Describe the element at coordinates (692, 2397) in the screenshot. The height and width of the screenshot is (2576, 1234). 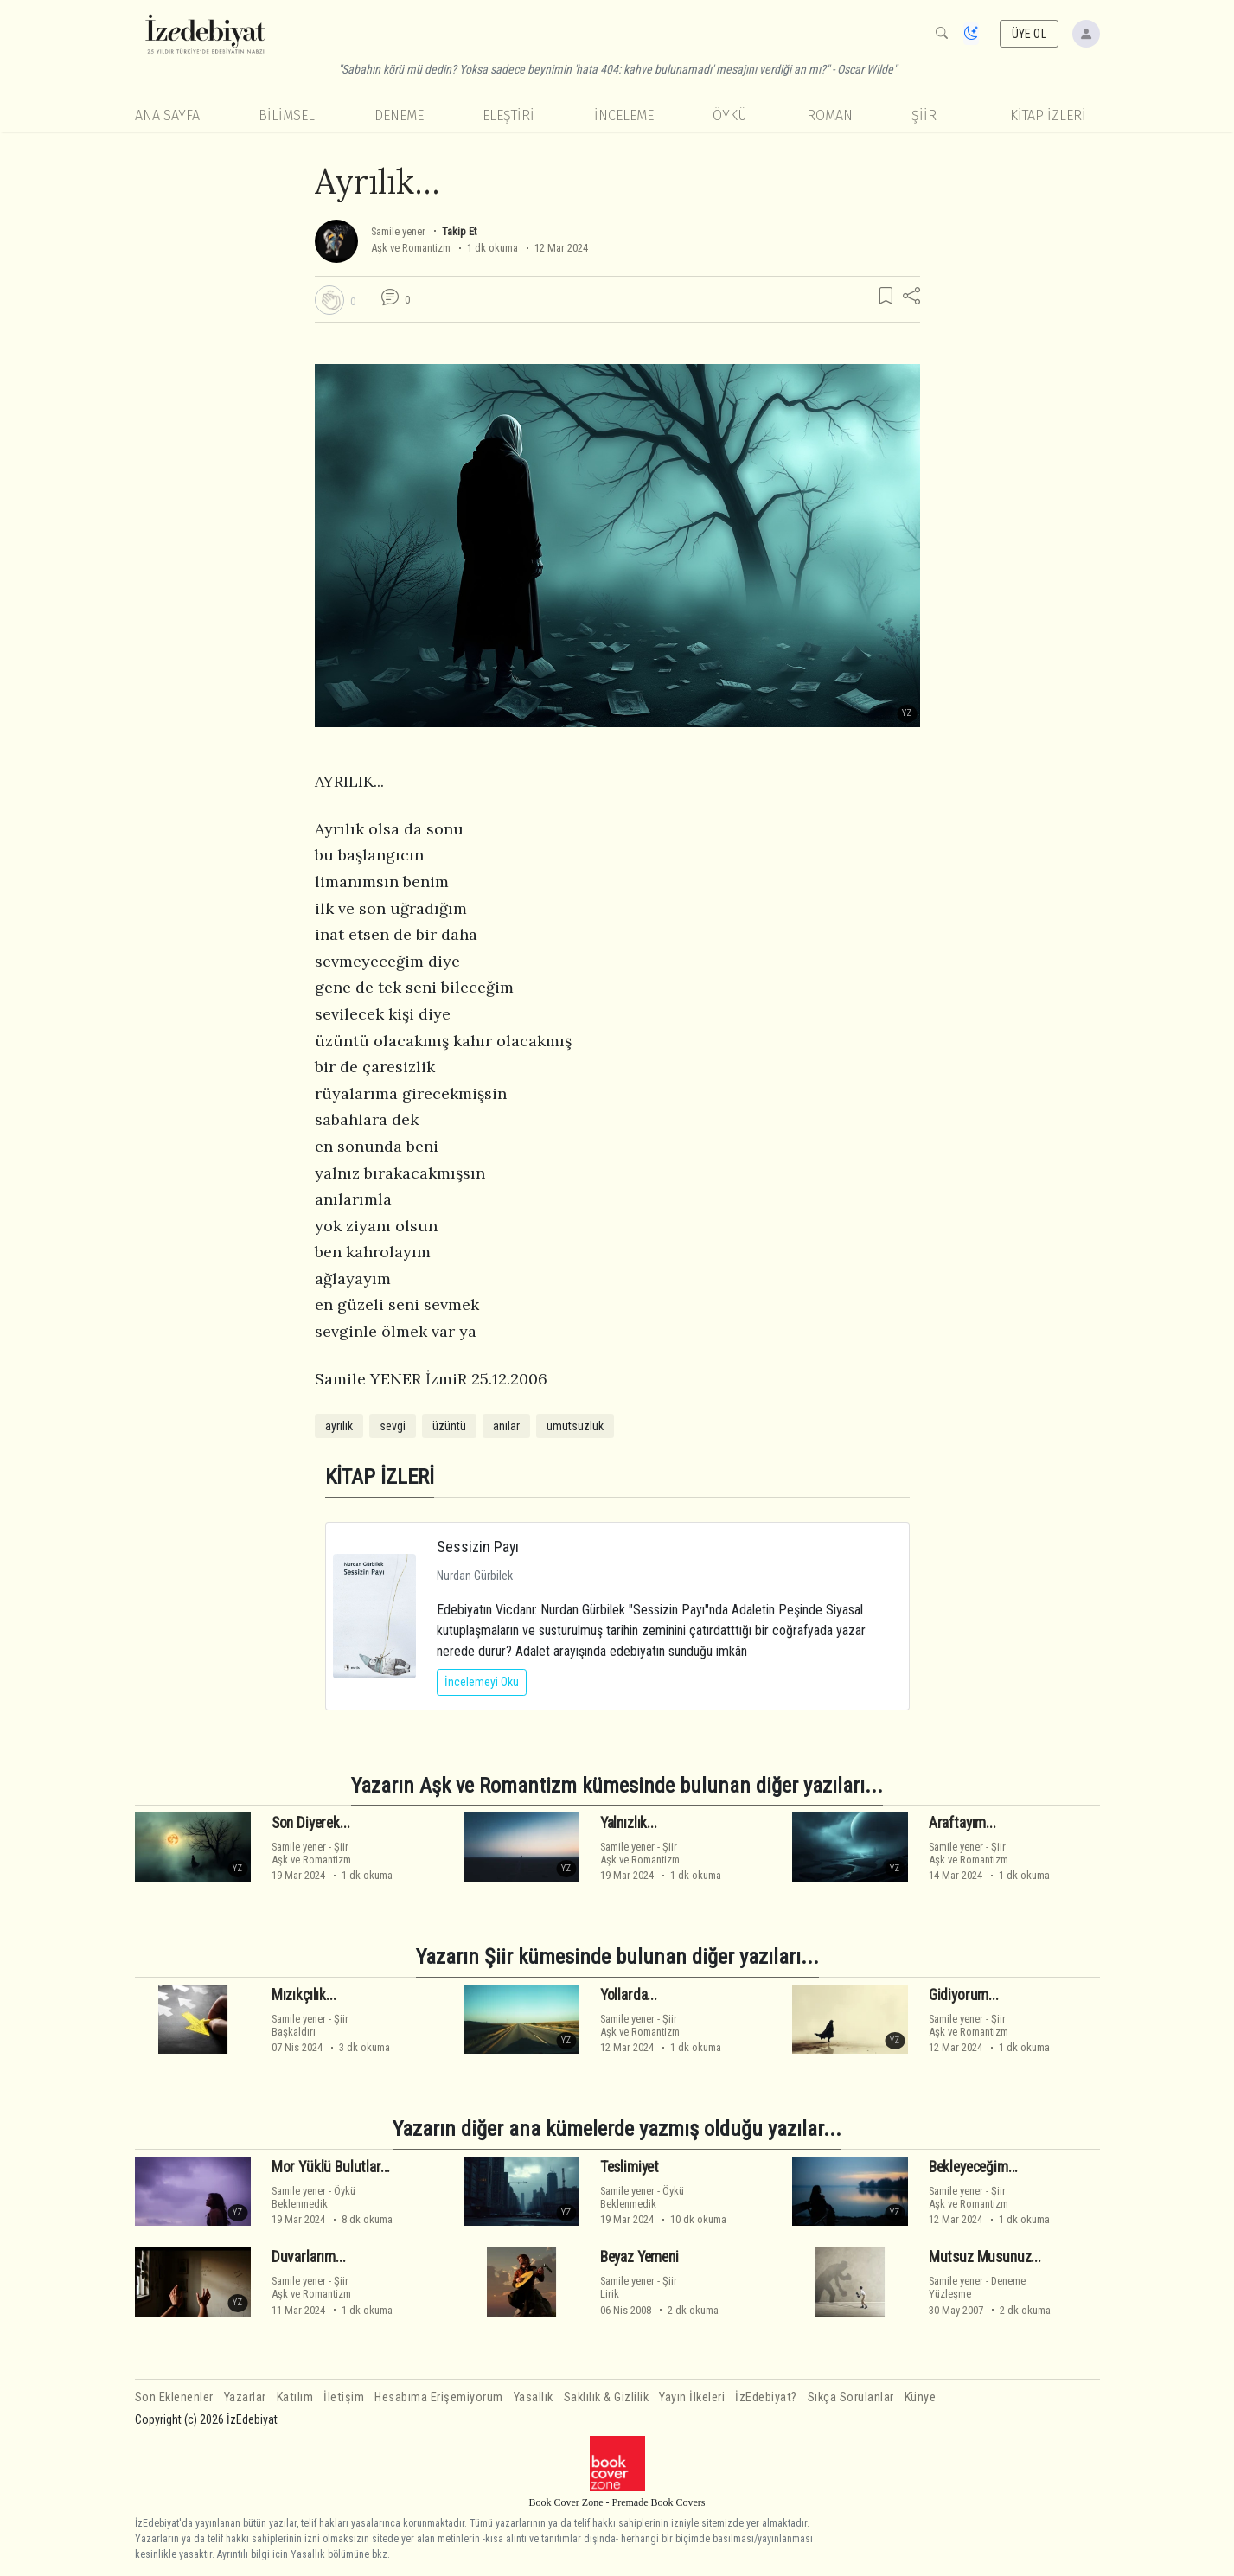
I see `Yayın İlkeleri` at that location.